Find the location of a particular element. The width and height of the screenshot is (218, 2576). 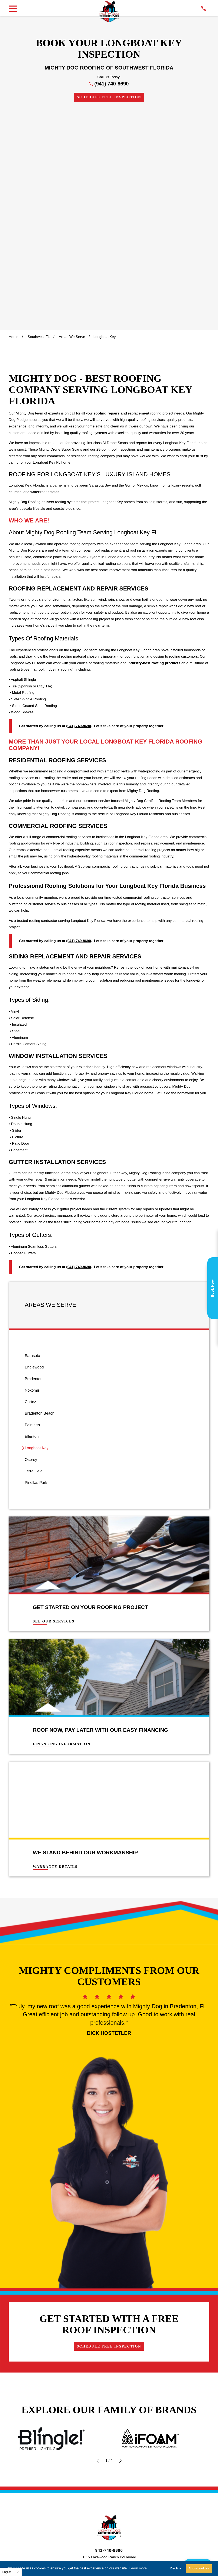

Decline [button] is located at coordinates (175, 2568).